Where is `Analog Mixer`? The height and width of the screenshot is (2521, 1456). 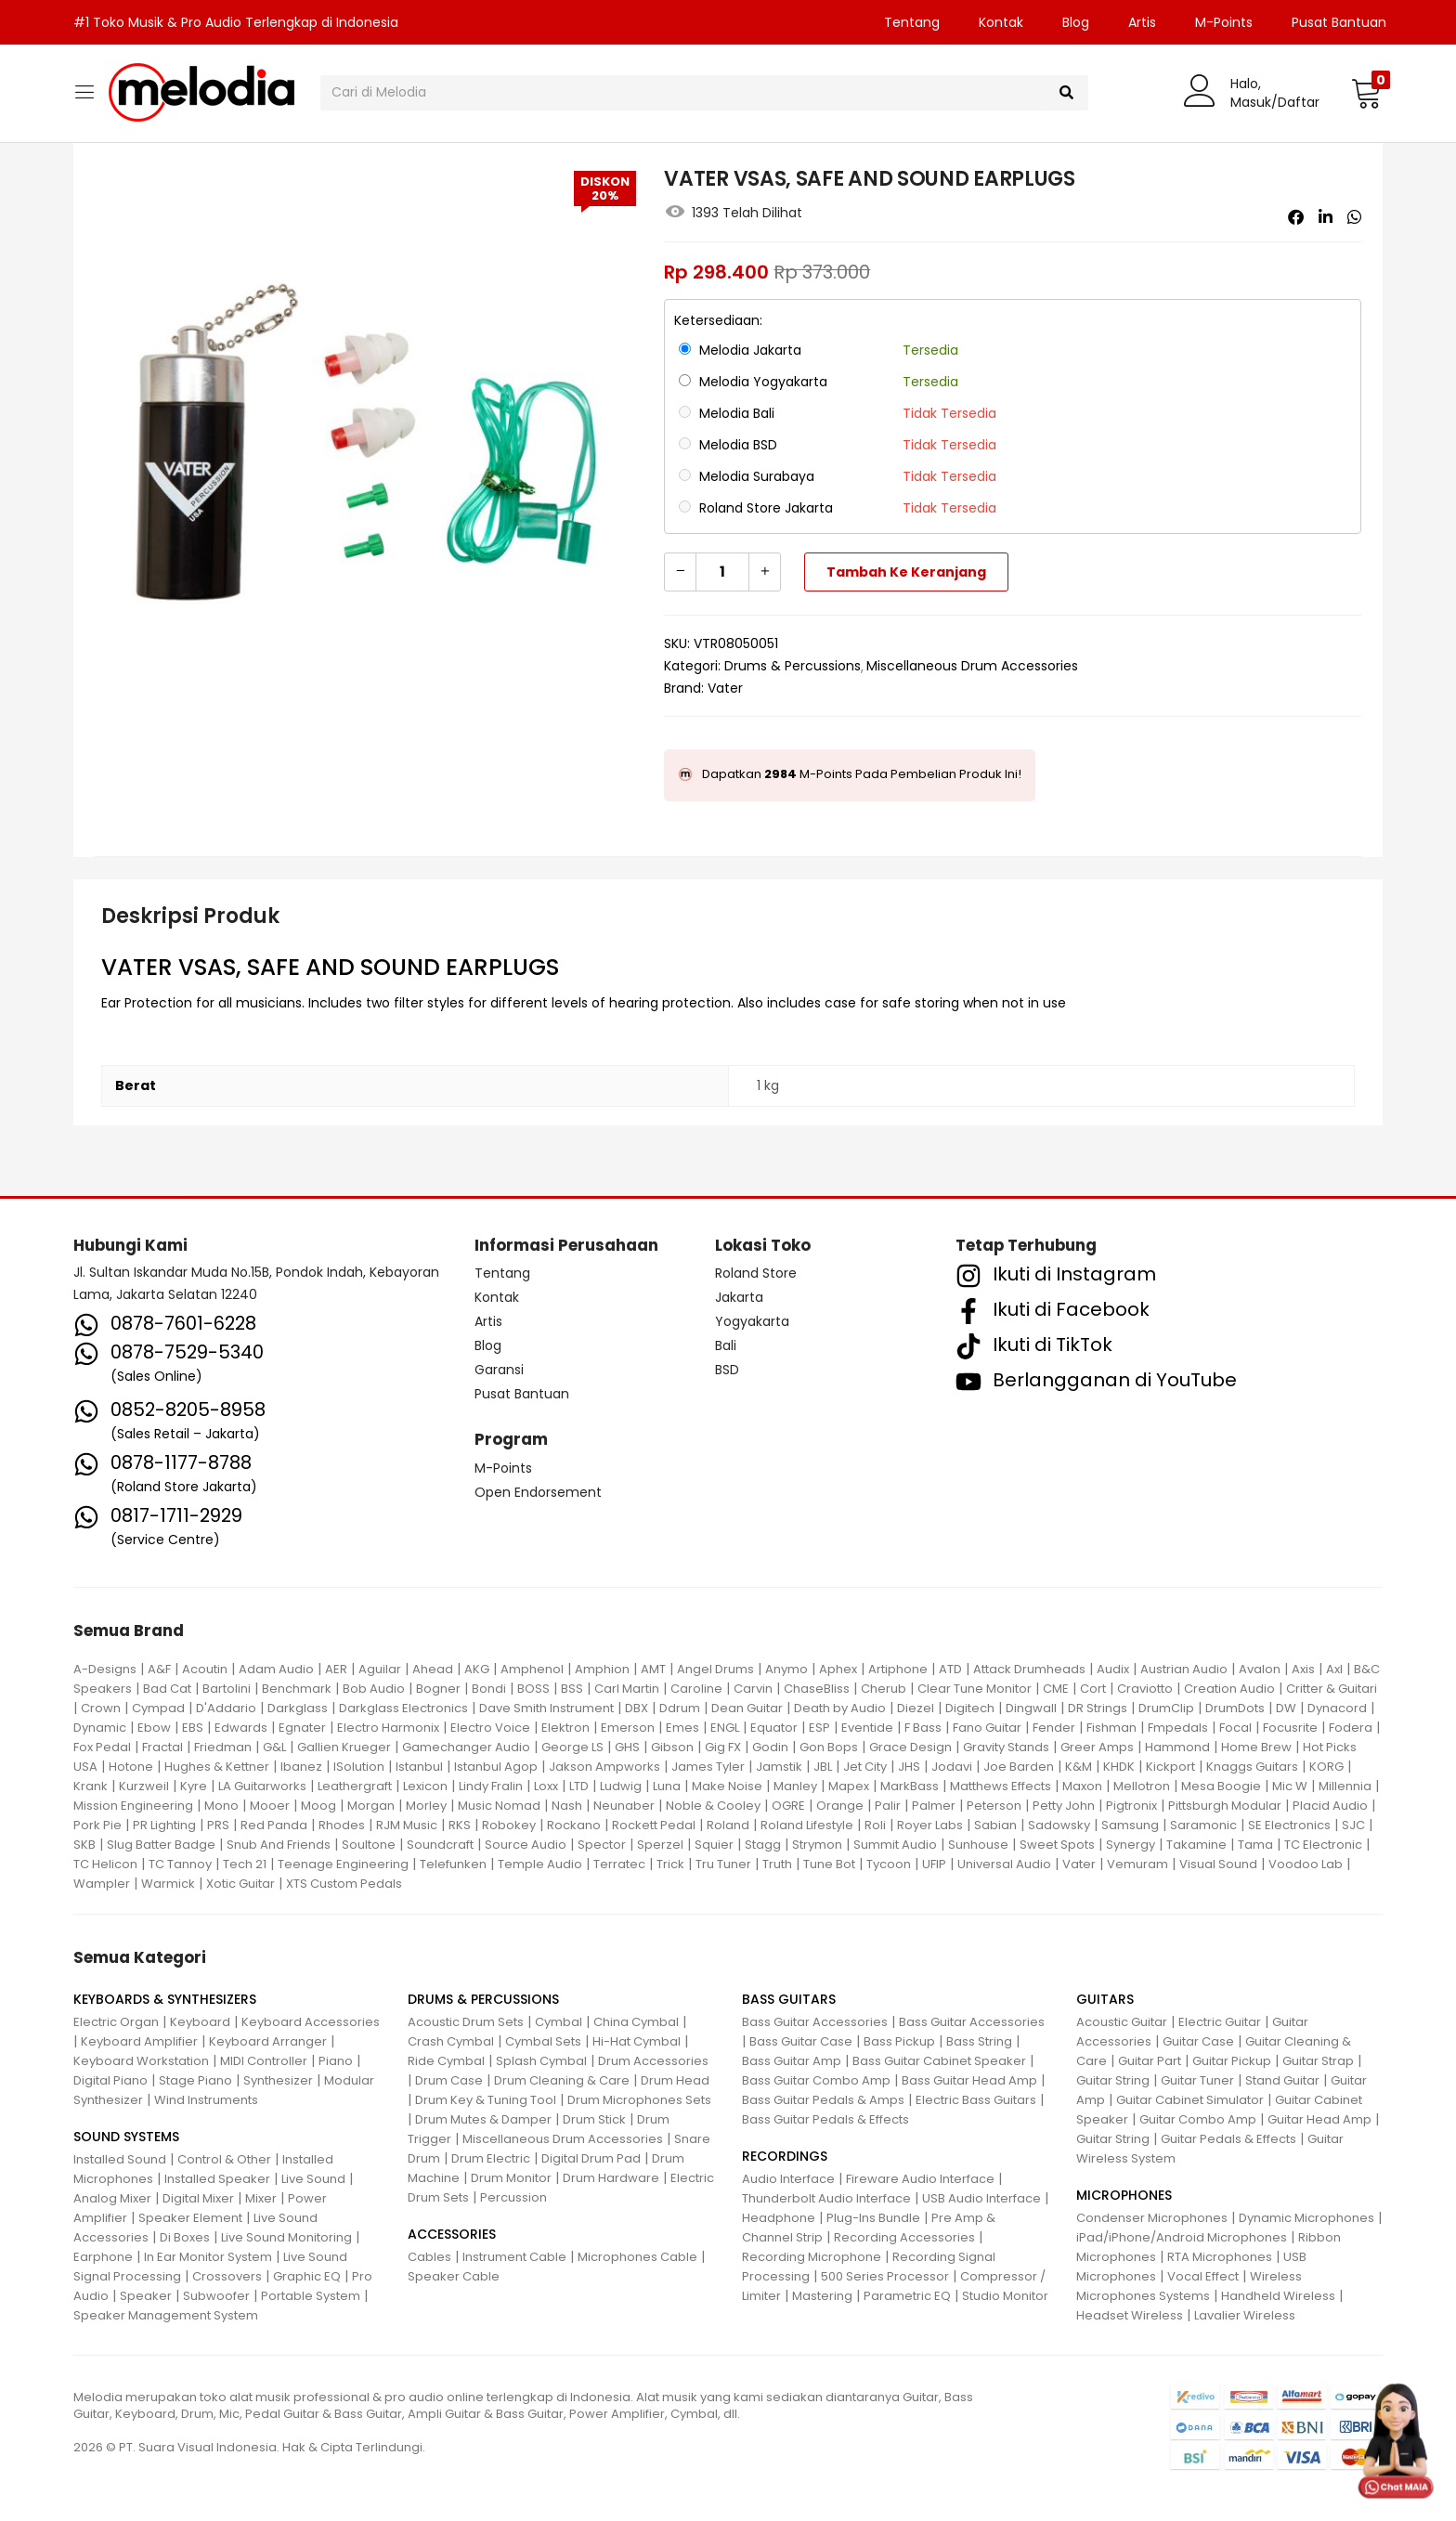 Analog Mixer is located at coordinates (112, 2198).